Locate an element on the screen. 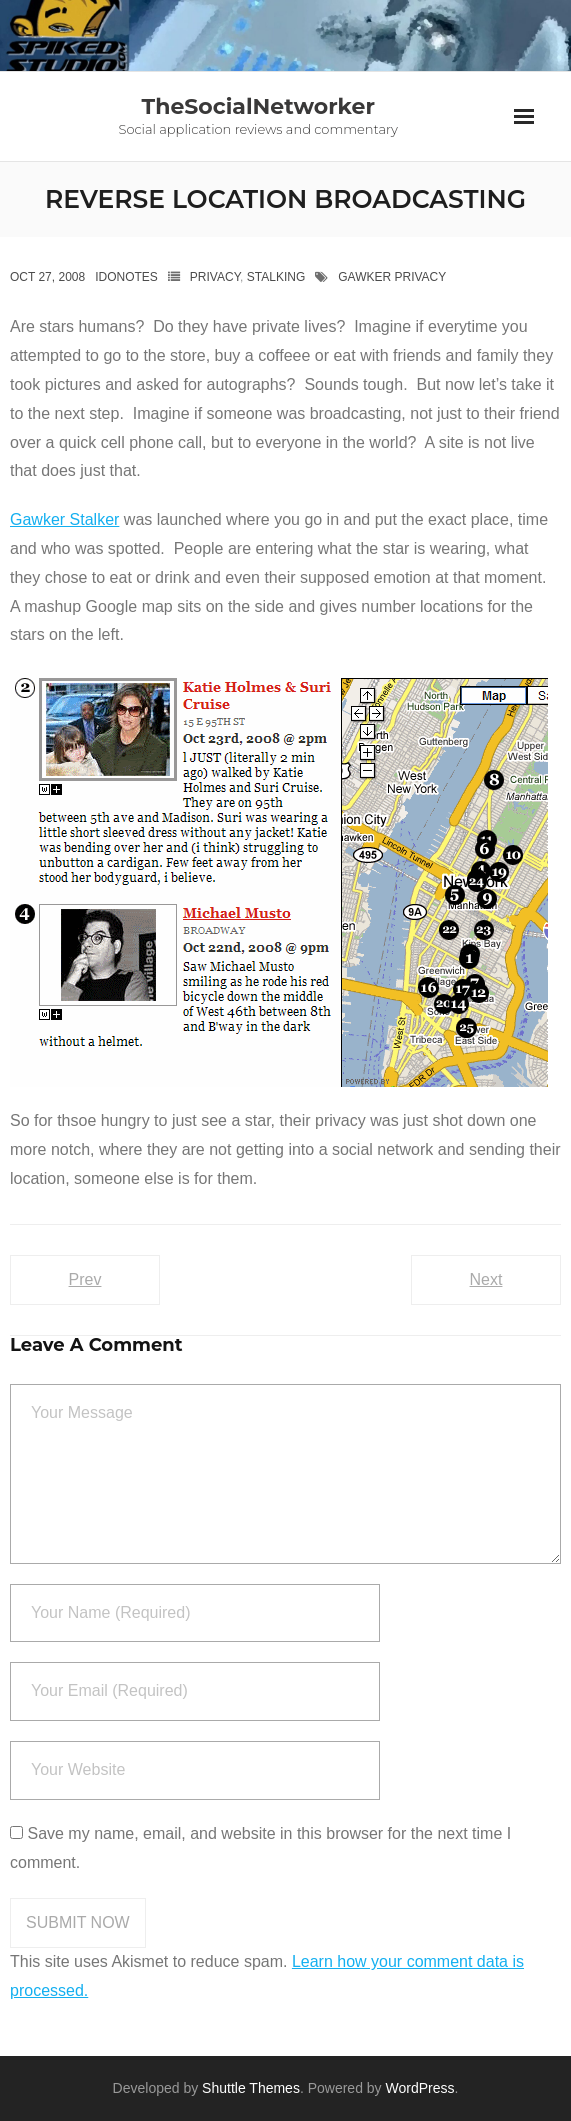 The image size is (571, 2121). privacy is located at coordinates (215, 277).